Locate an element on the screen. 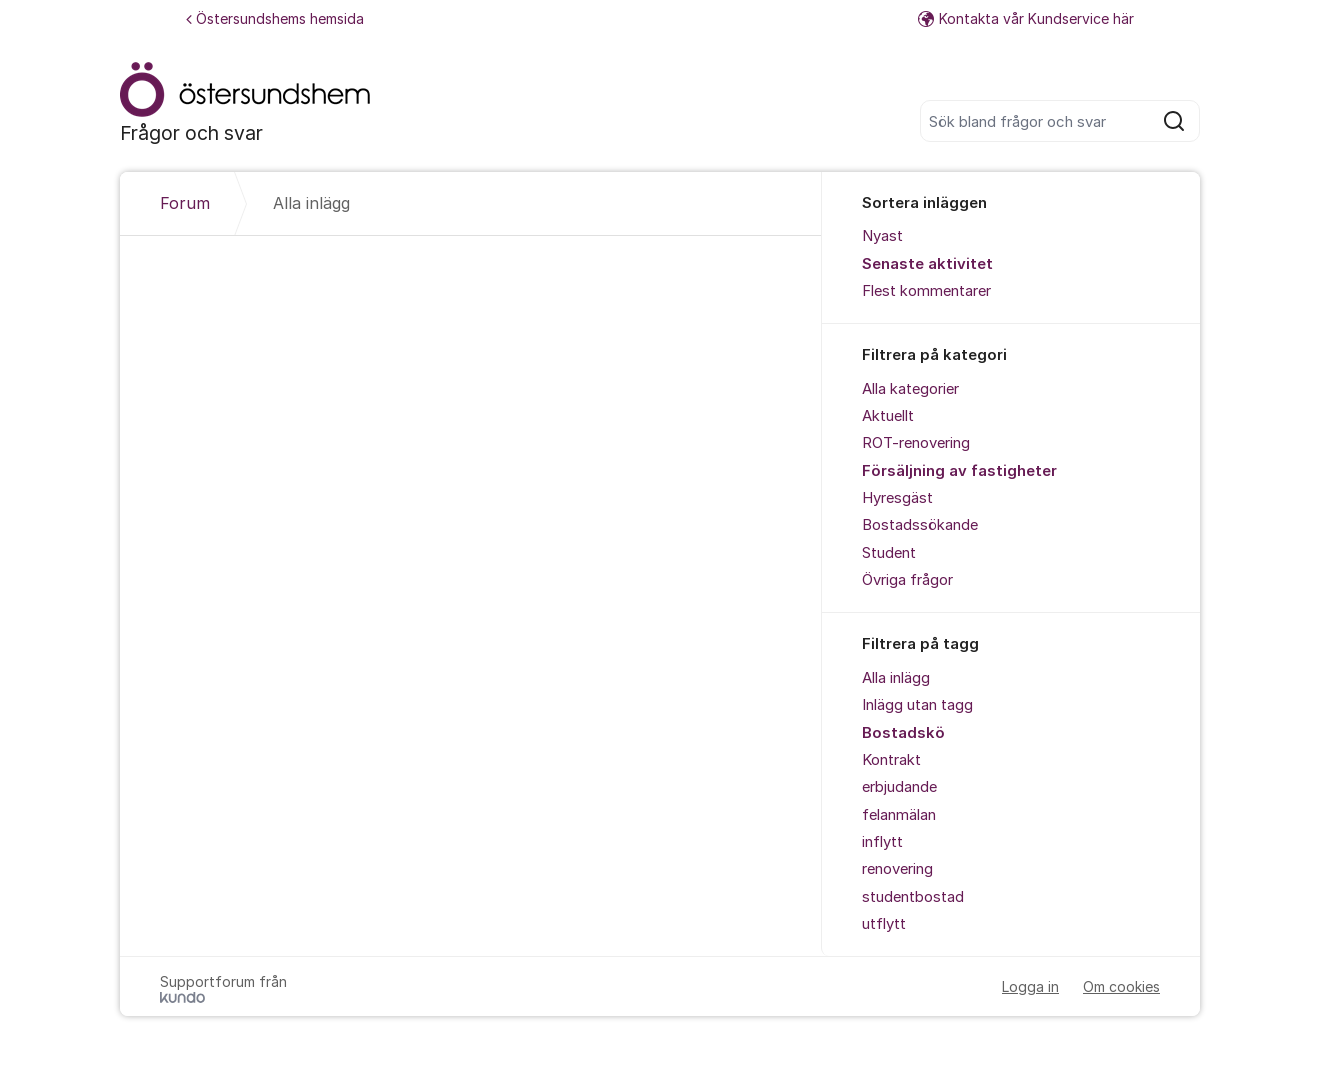 The width and height of the screenshot is (1320, 1086). renovering [menuitem] is located at coordinates (897, 869).